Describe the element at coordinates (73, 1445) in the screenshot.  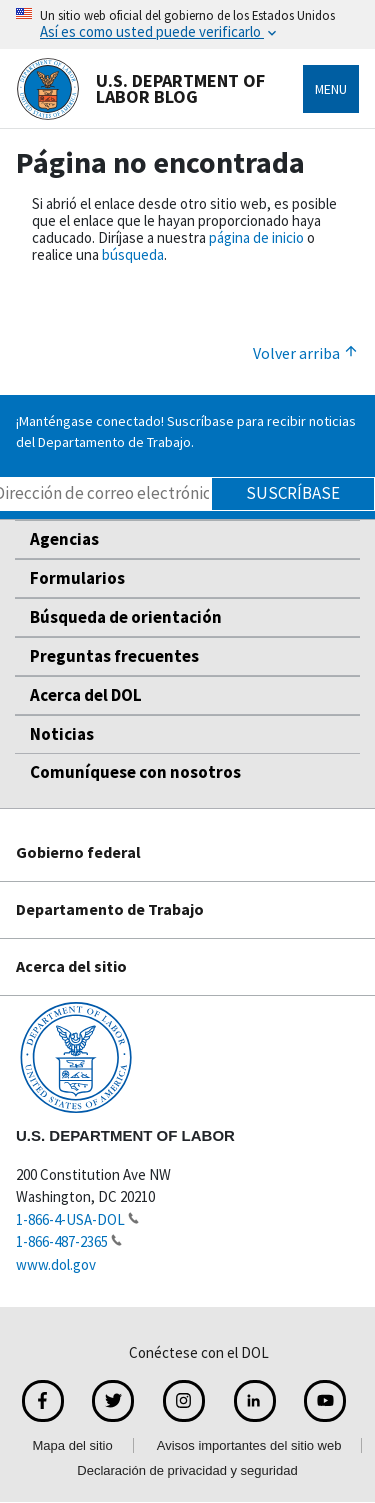
I see `Mapa del sitio` at that location.